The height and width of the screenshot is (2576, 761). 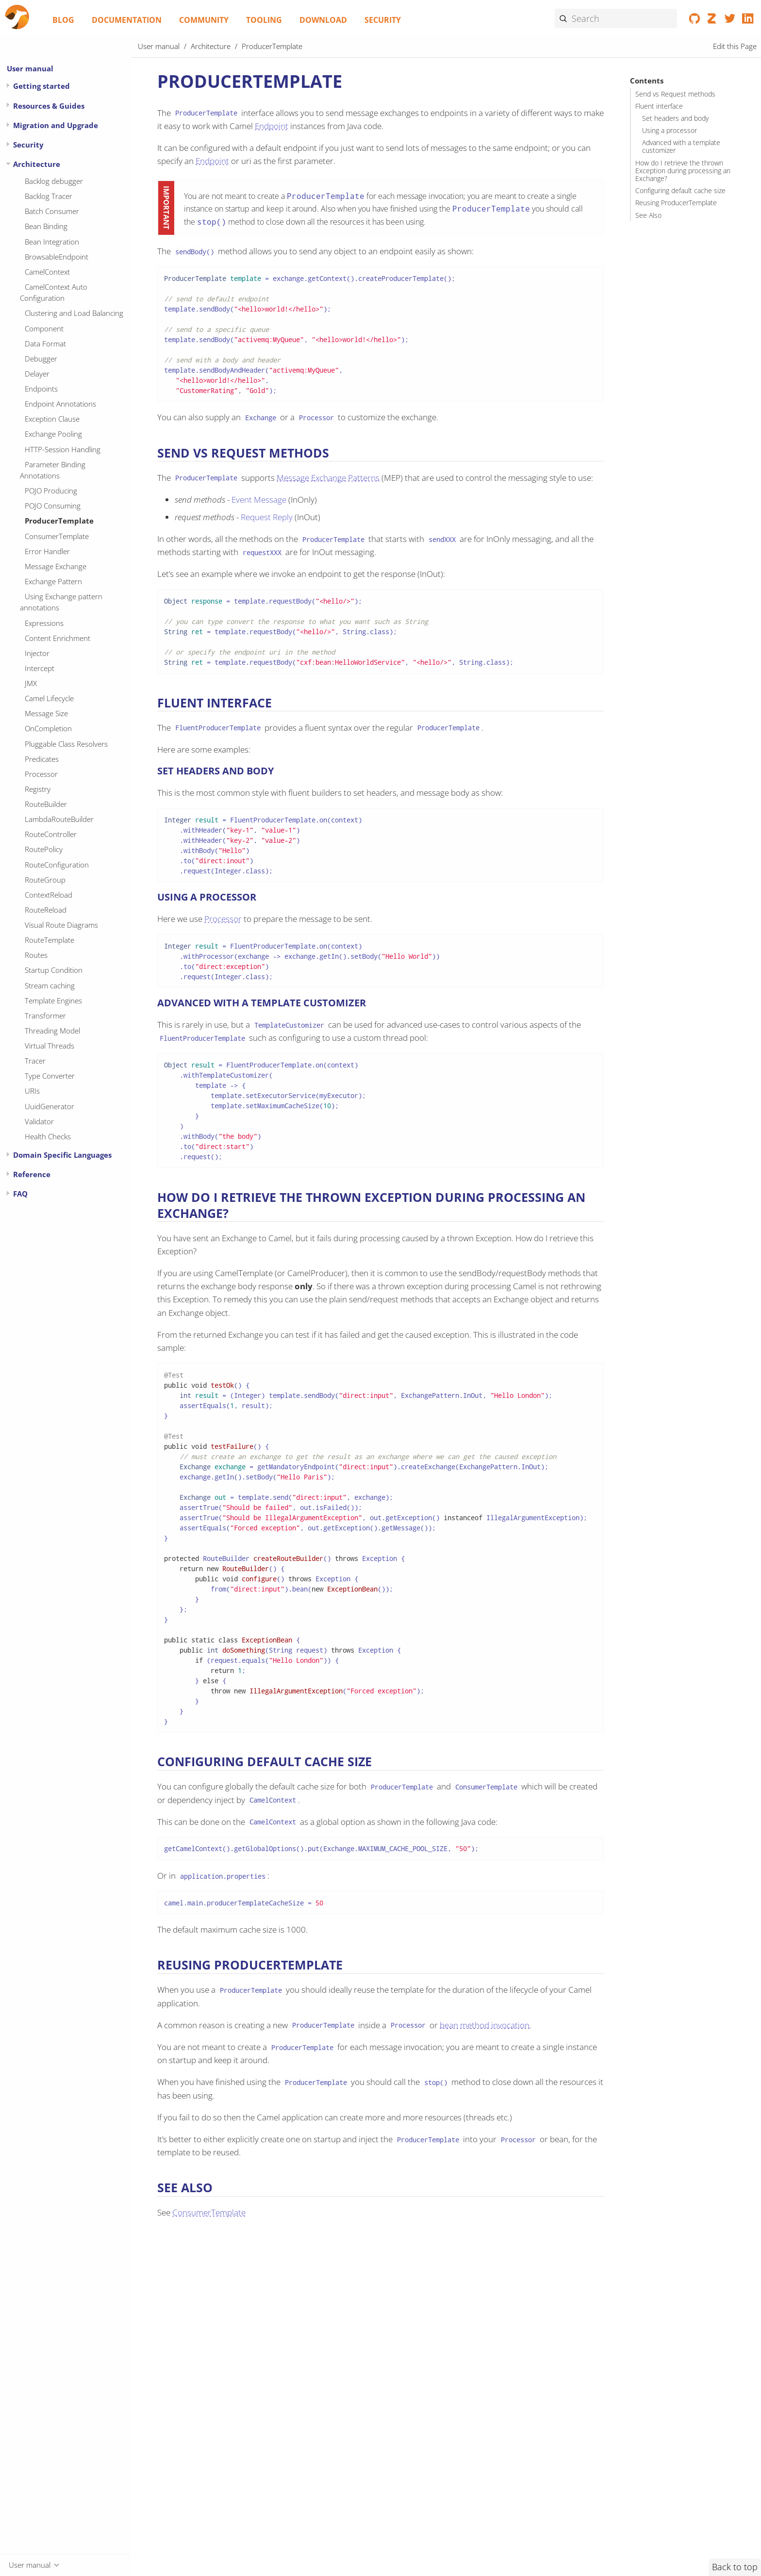 What do you see at coordinates (61, 924) in the screenshot?
I see `Visual Route Diagrams` at bounding box center [61, 924].